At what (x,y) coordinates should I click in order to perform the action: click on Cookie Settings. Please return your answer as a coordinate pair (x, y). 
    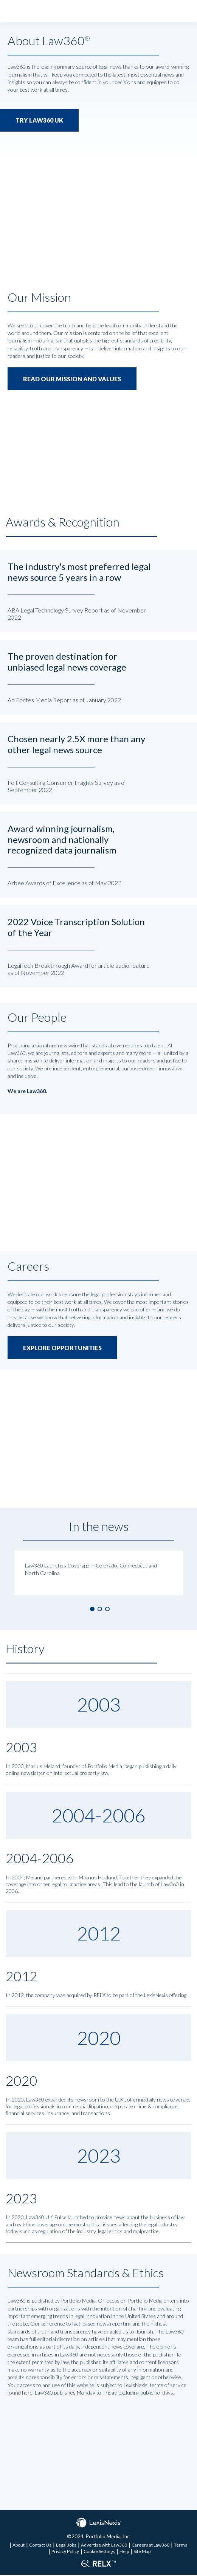
    Looking at the image, I should click on (99, 2552).